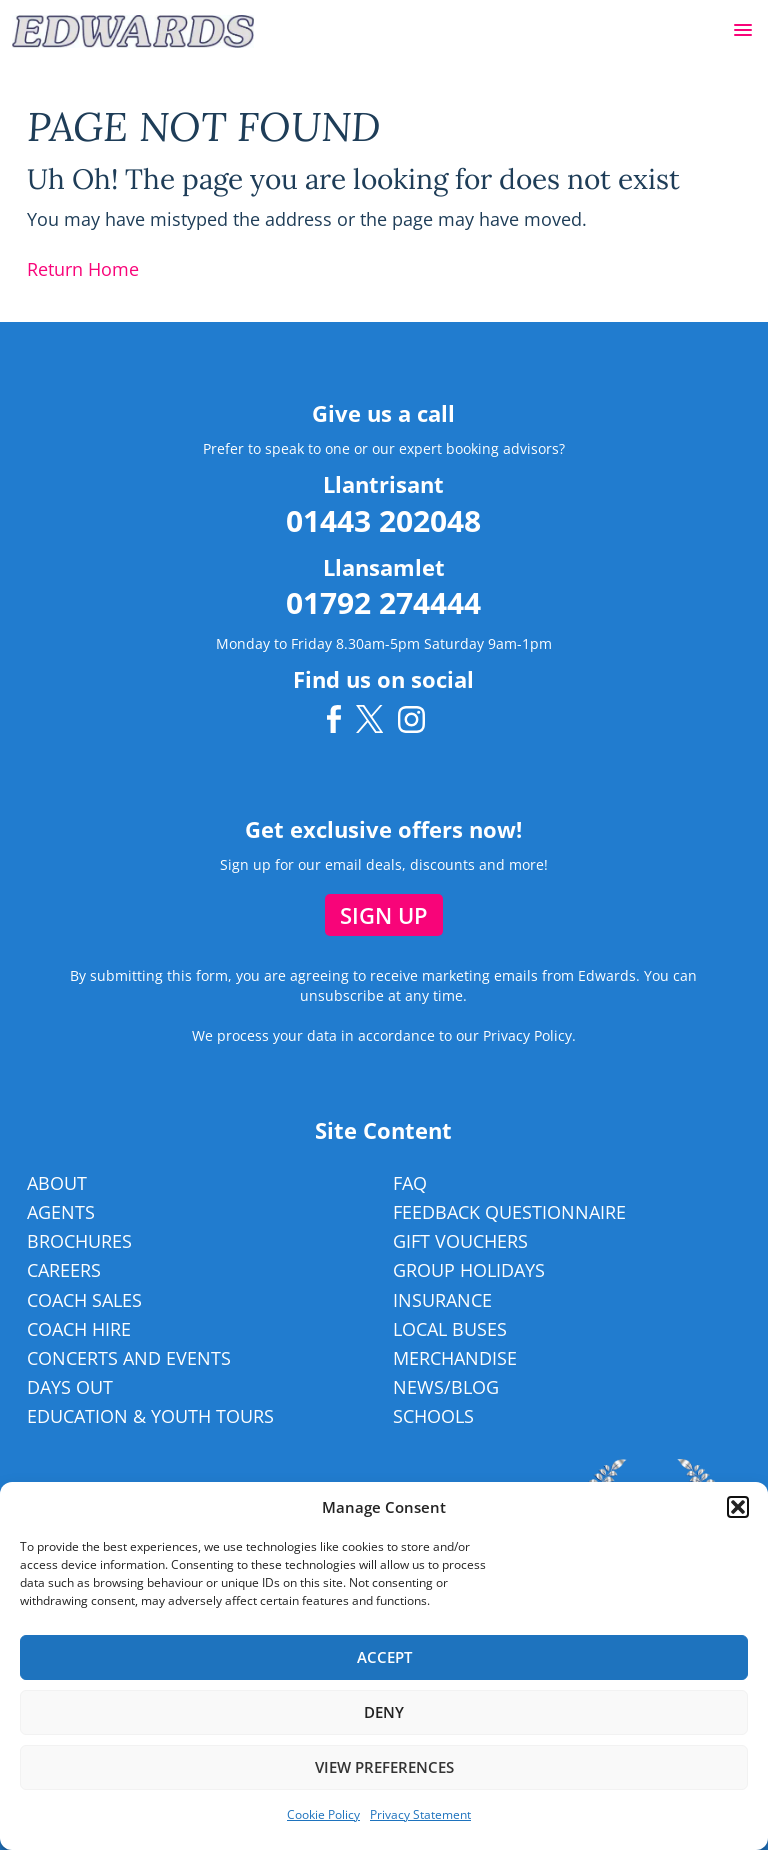 The height and width of the screenshot is (1850, 768). I want to click on [button], so click(743, 31).